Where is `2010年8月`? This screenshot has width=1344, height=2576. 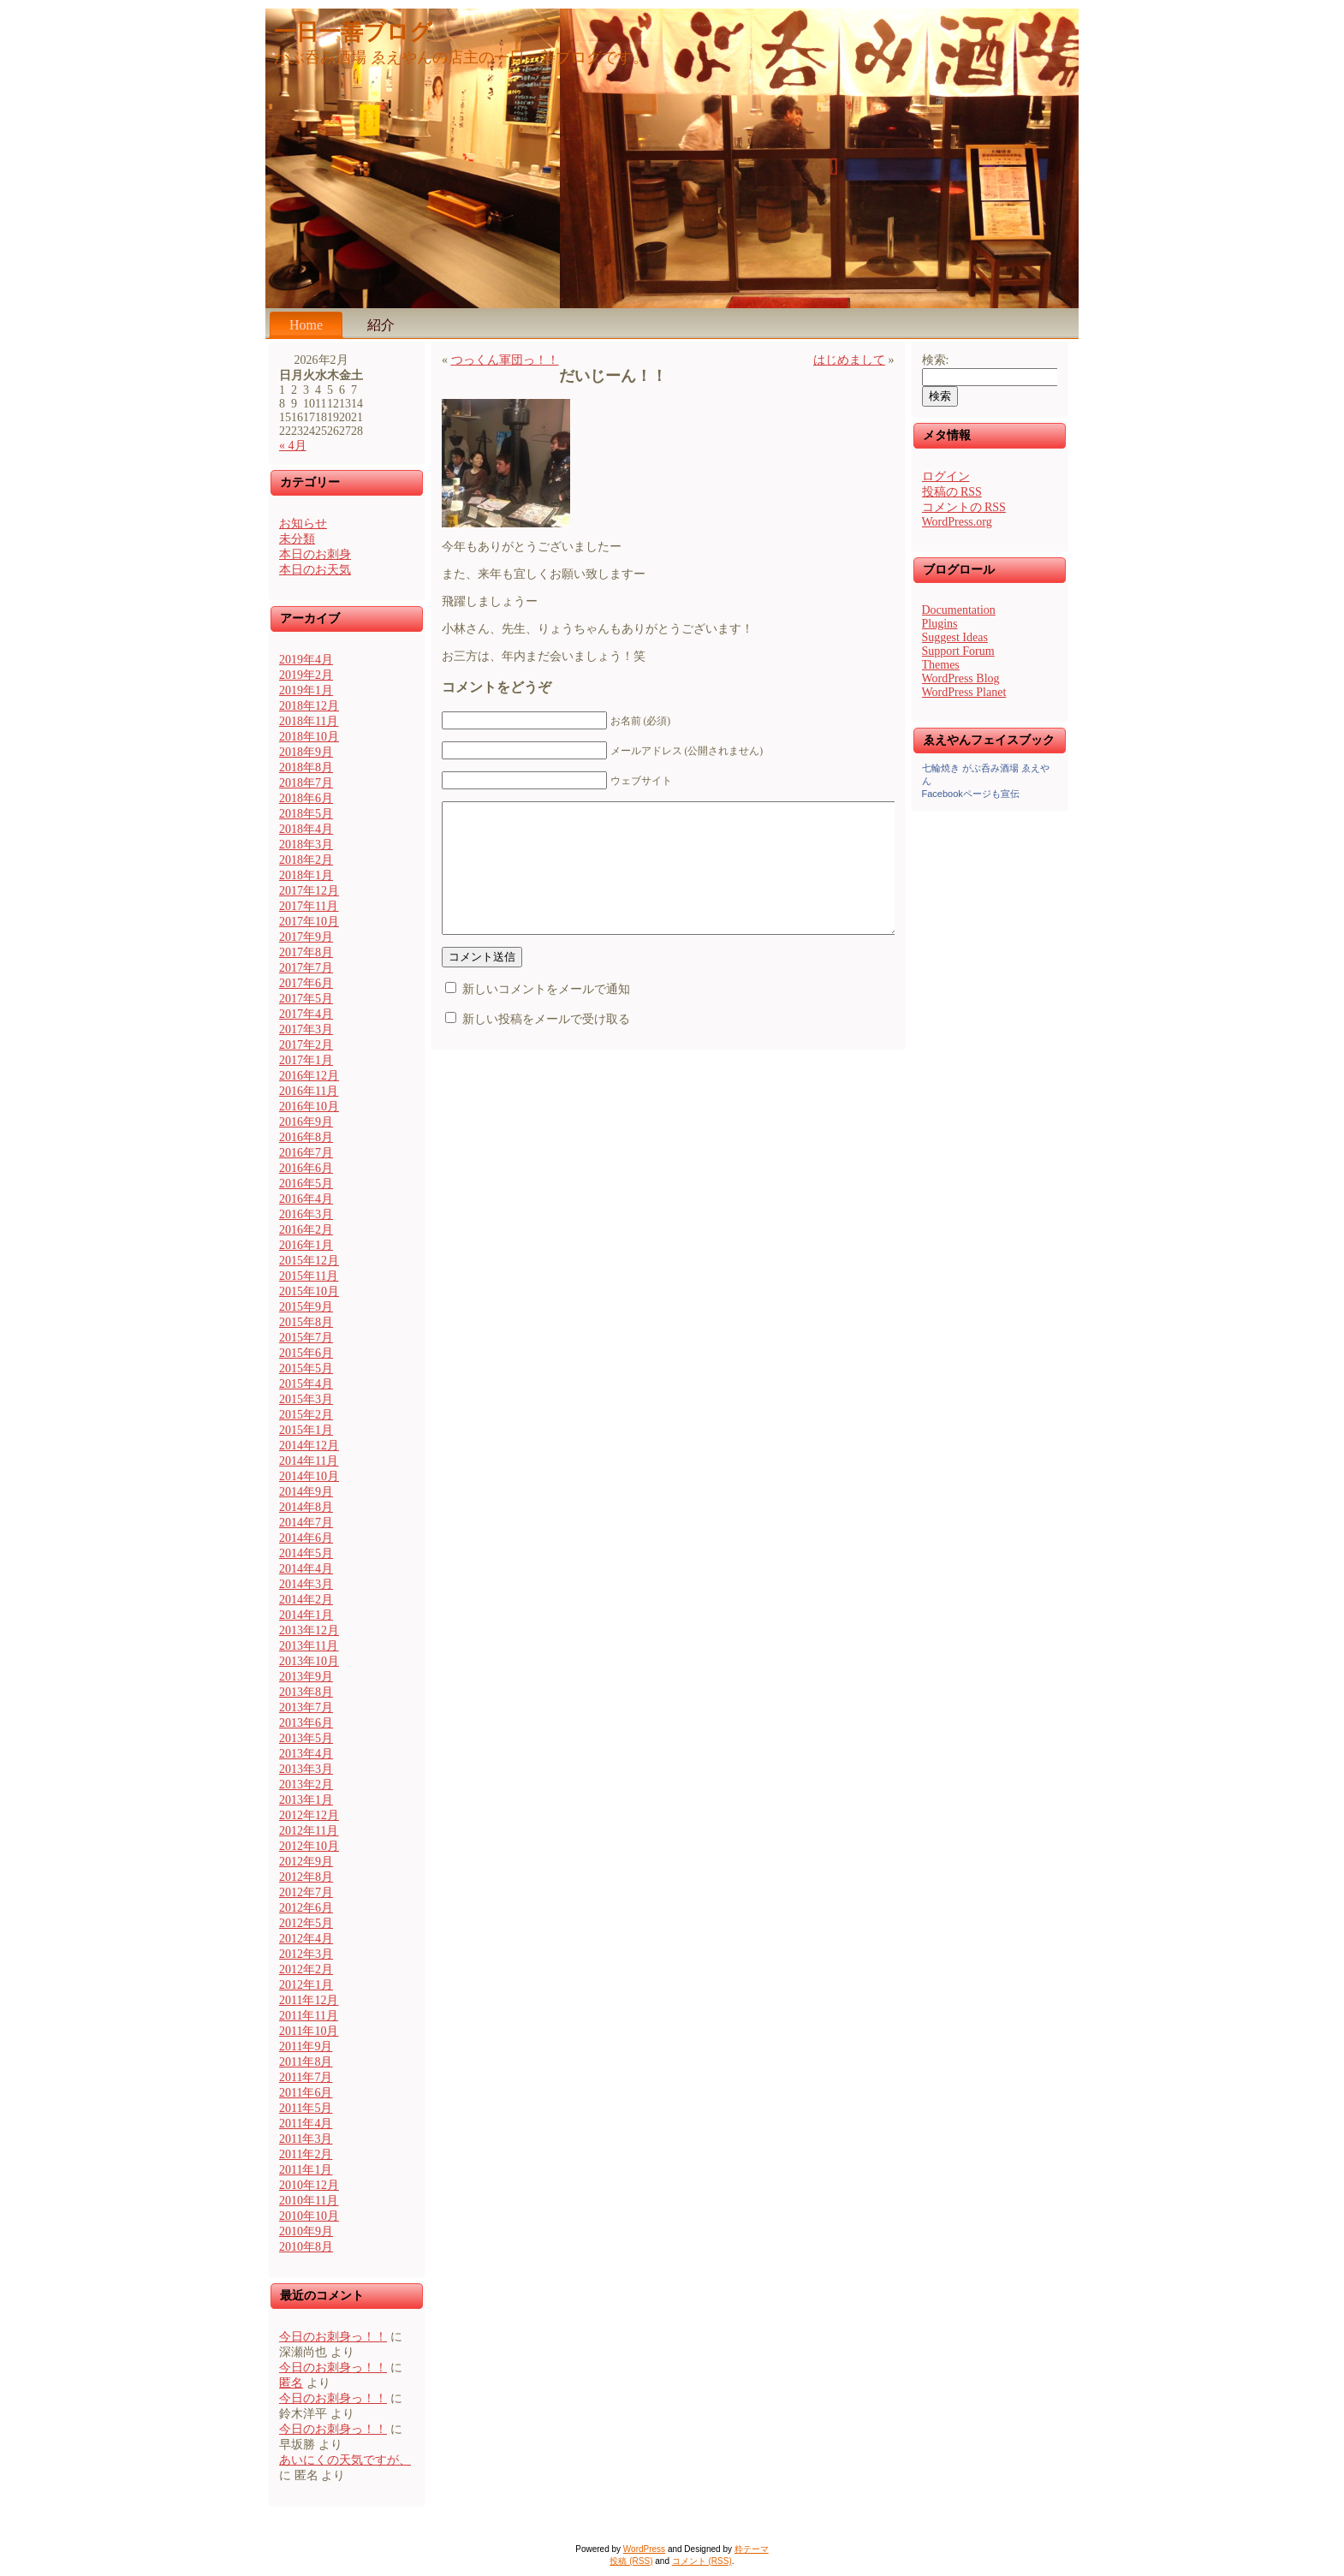 2010年8月 is located at coordinates (306, 2246).